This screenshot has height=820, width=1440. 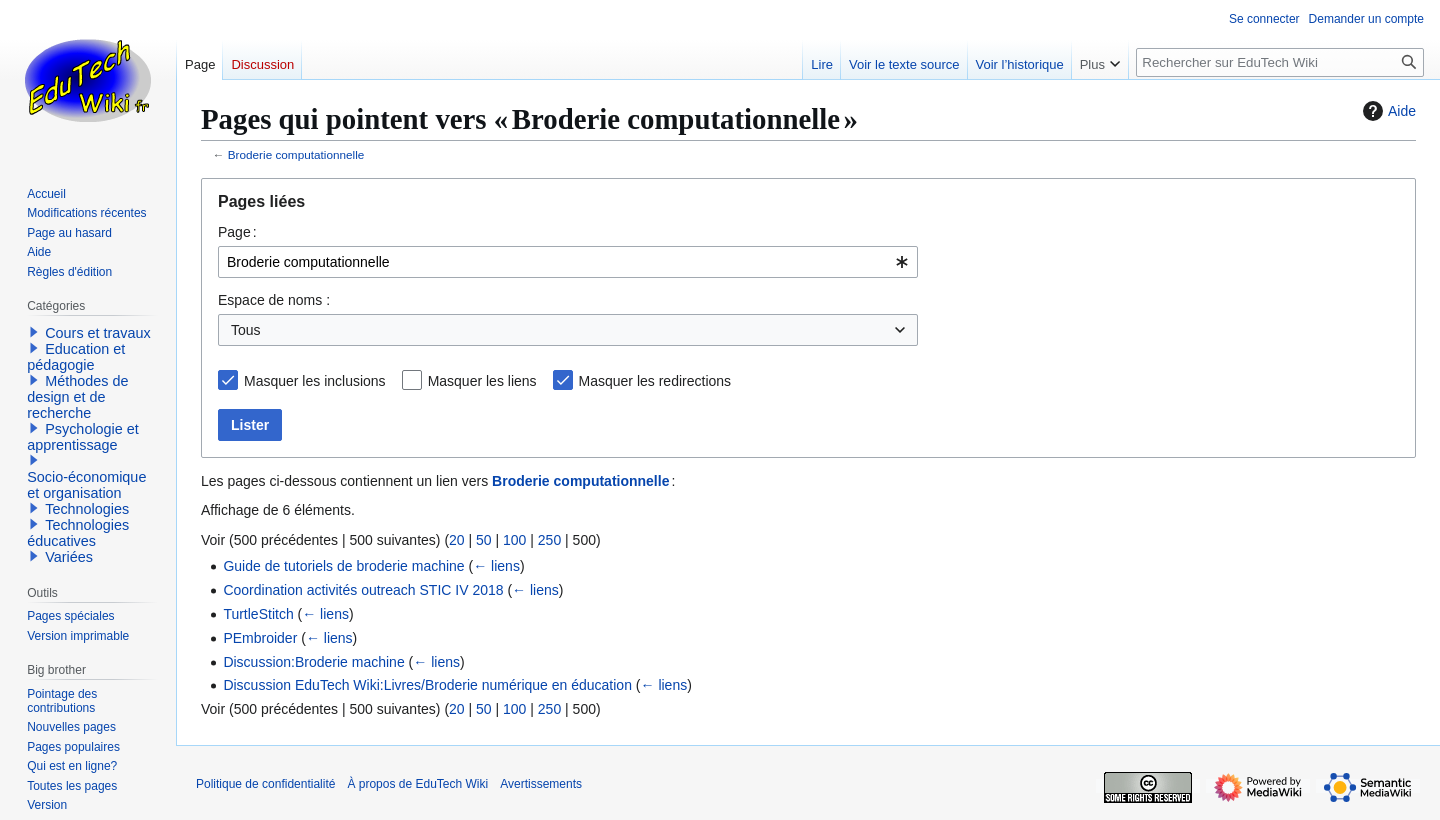 I want to click on TurtleStitch, so click(x=258, y=614).